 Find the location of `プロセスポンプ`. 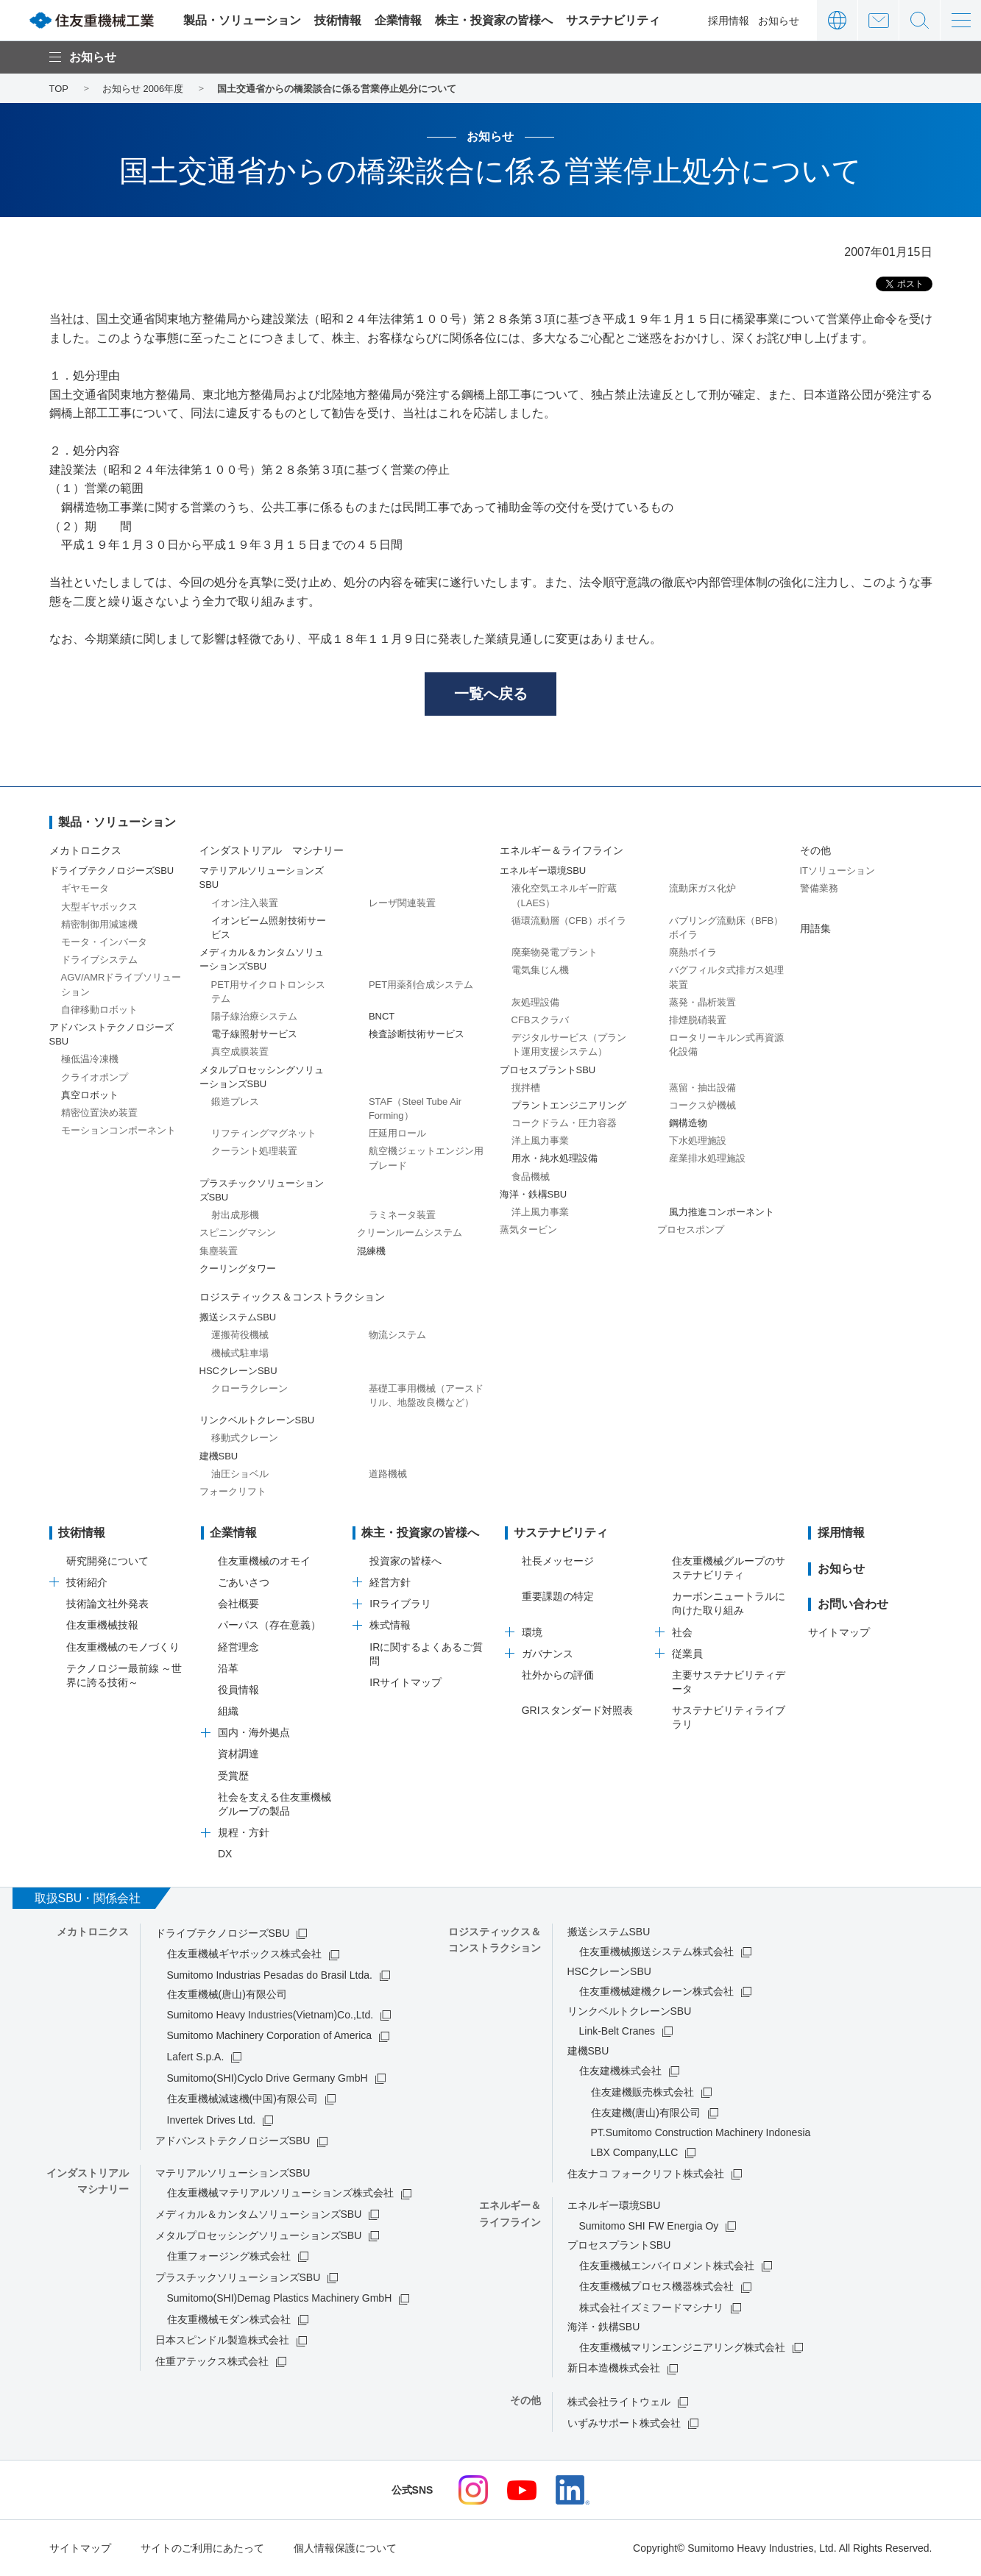

プロセスポンプ is located at coordinates (690, 1230).